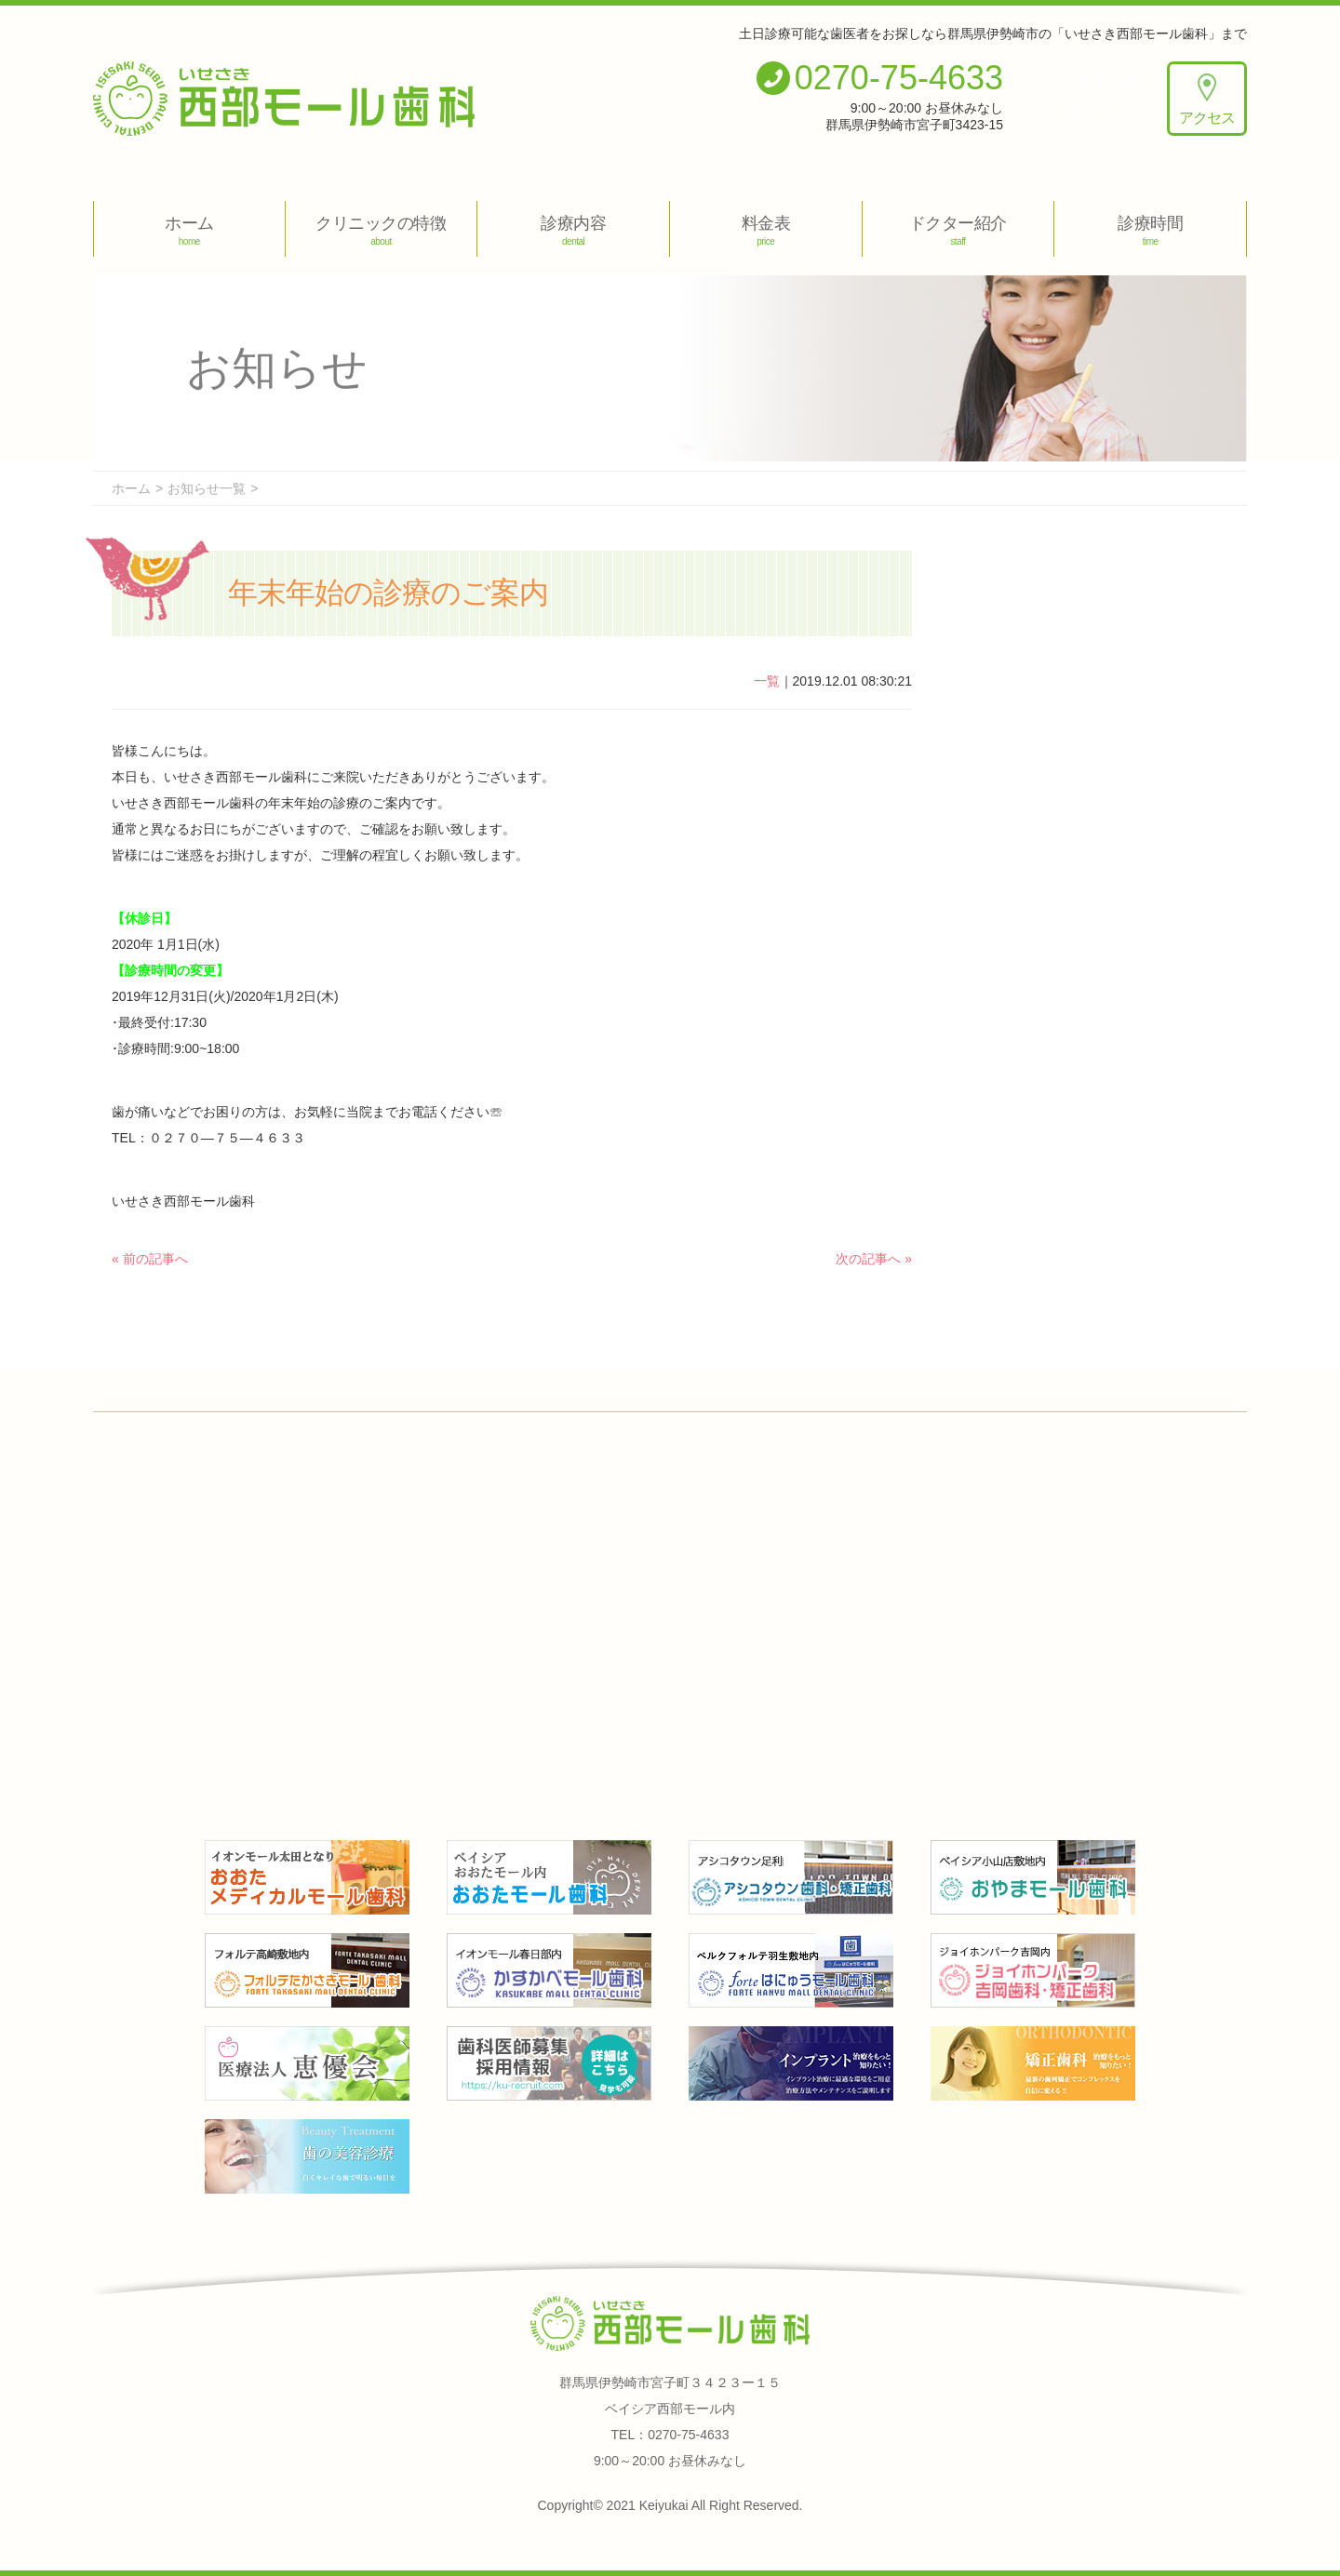 Image resolution: width=1340 pixels, height=2576 pixels. Describe the element at coordinates (381, 230) in the screenshot. I see `クリニックの特徴` at that location.